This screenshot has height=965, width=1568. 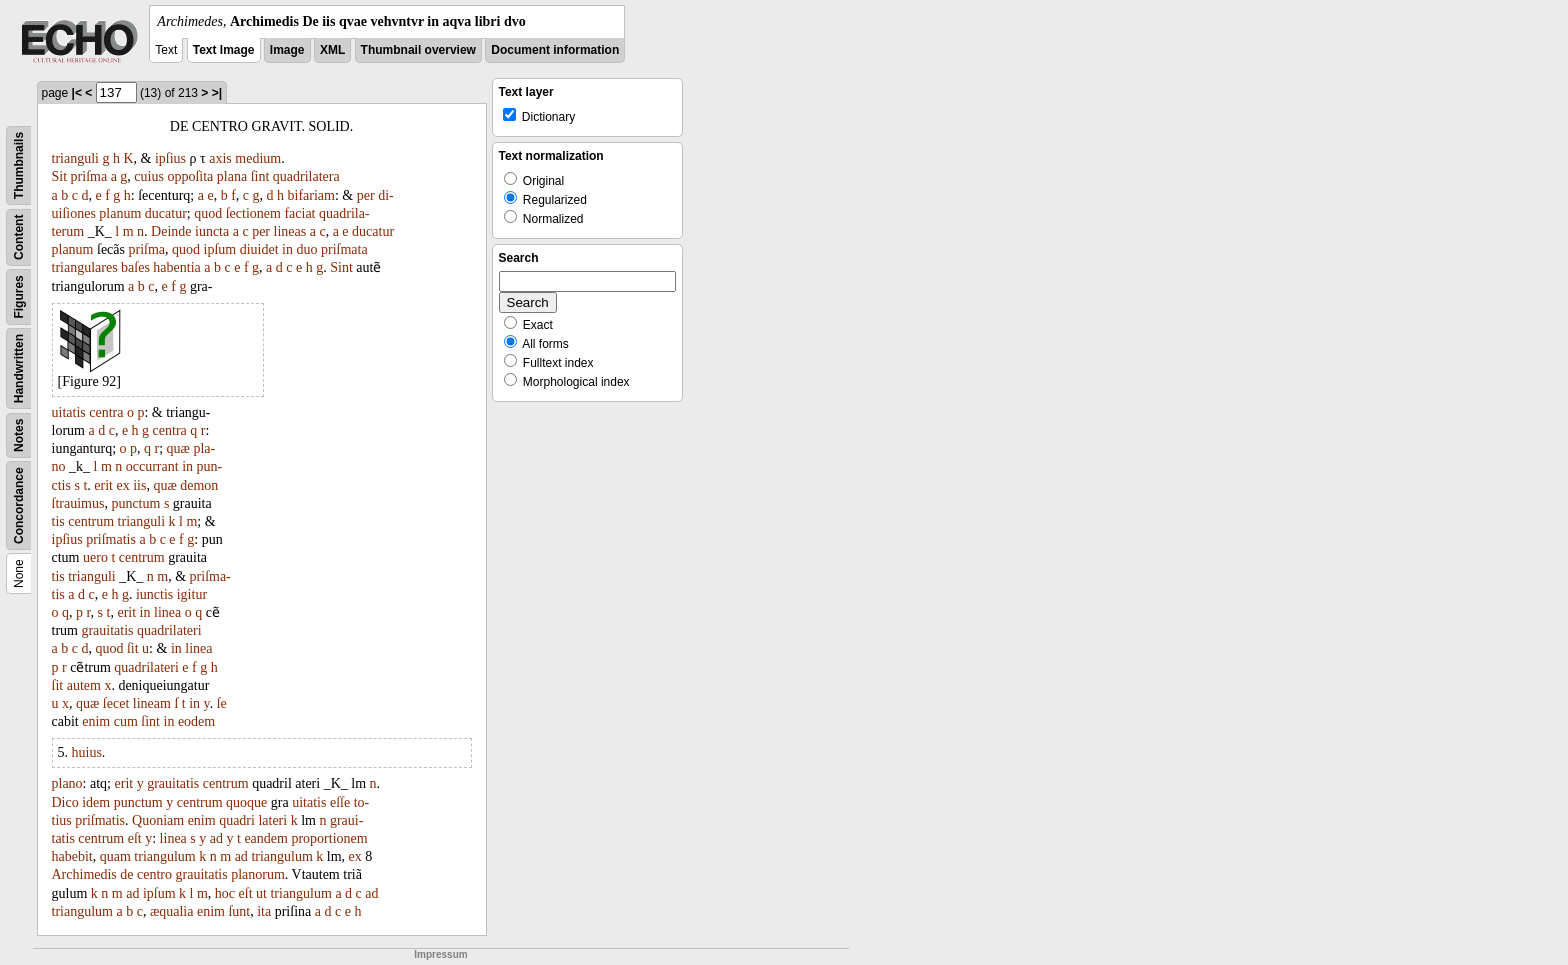 I want to click on cuius, so click(x=149, y=176).